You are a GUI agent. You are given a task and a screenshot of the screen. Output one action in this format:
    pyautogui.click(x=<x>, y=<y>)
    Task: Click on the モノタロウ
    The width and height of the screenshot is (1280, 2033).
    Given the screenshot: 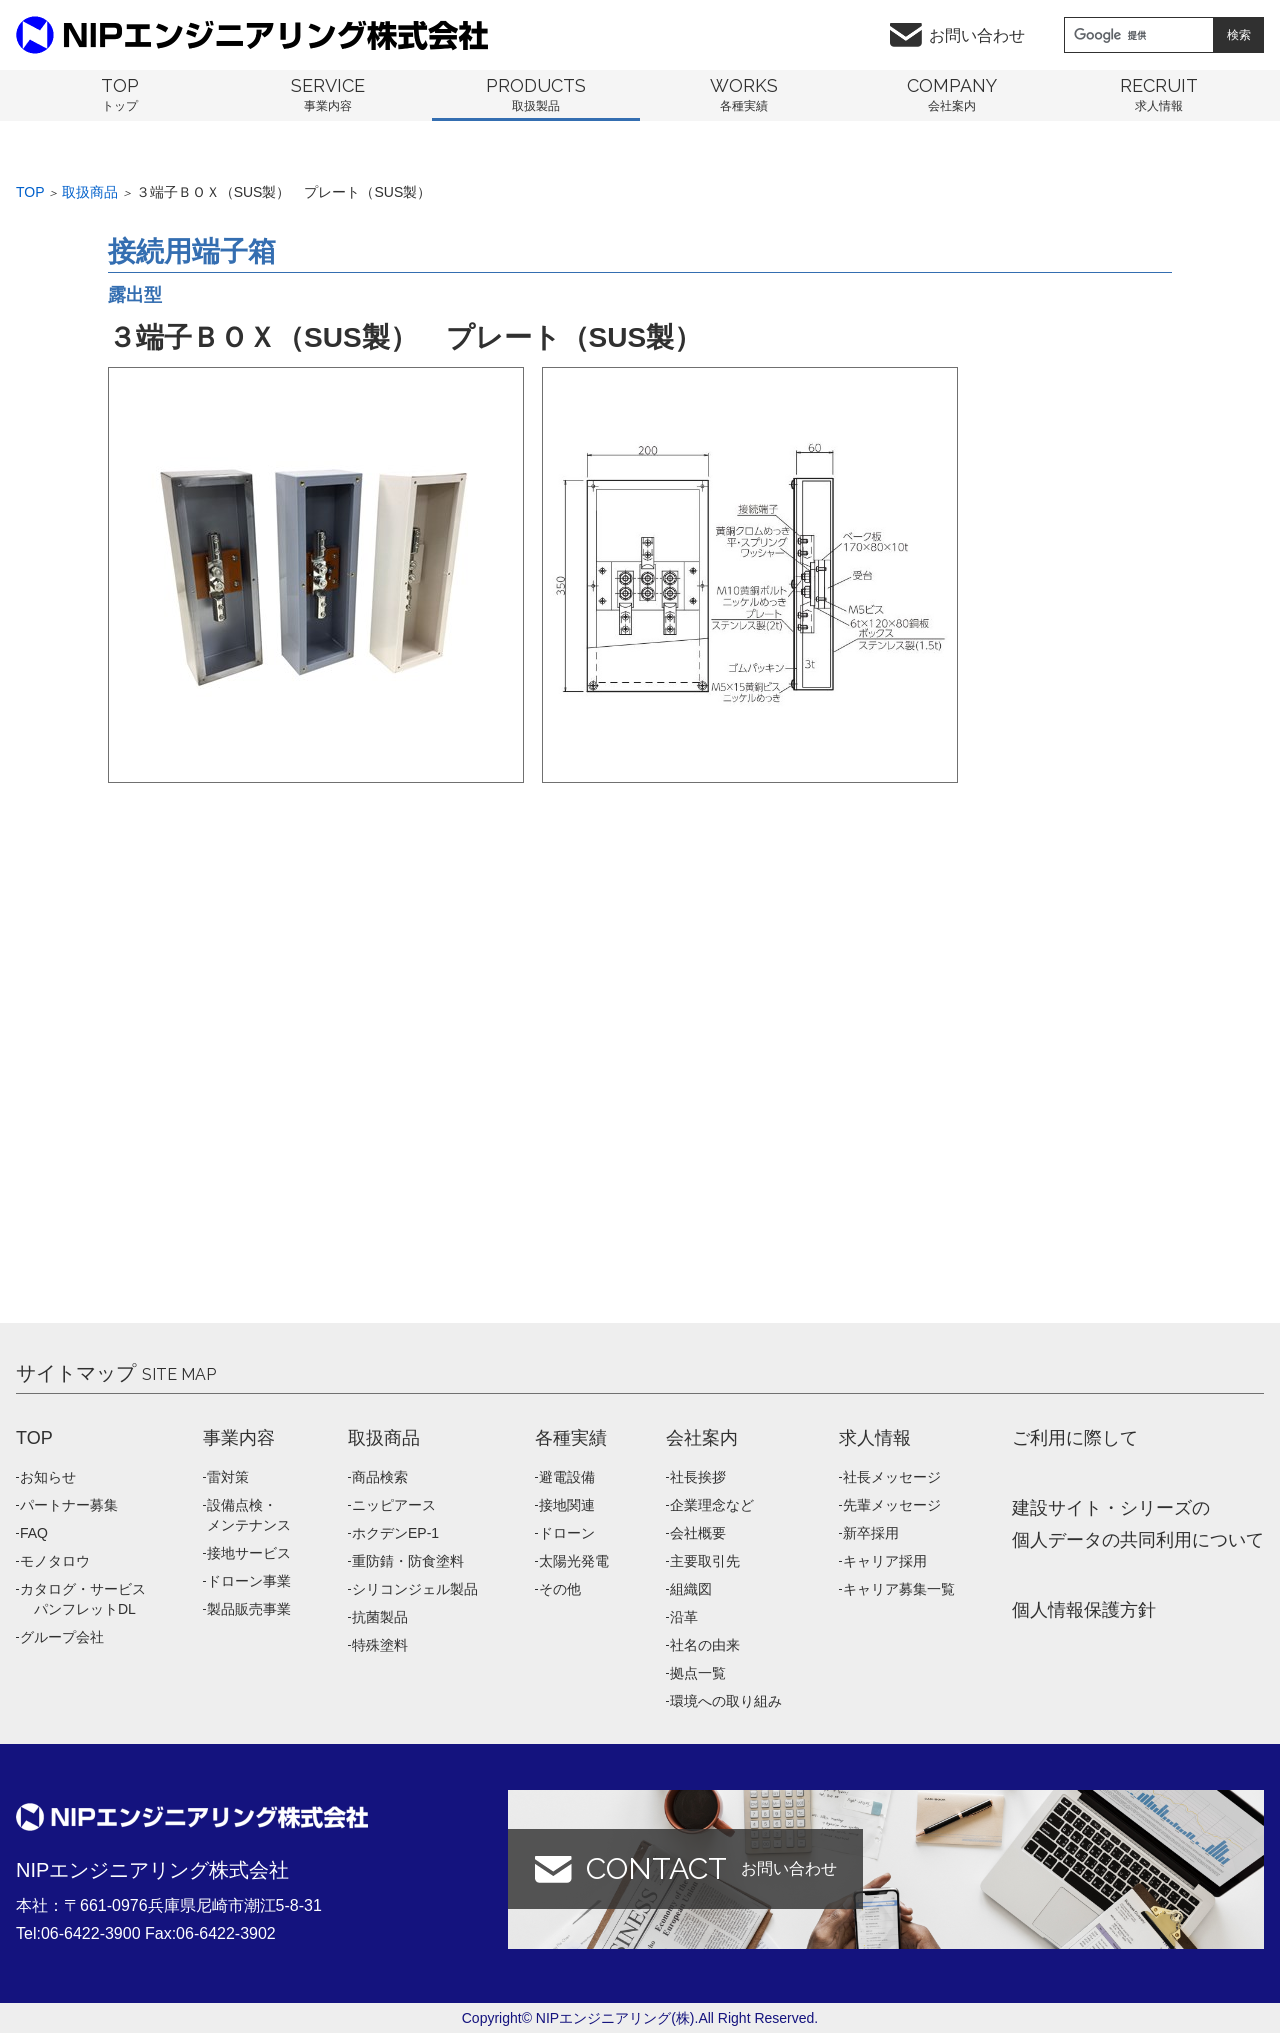 What is the action you would take?
    pyautogui.click(x=55, y=1561)
    